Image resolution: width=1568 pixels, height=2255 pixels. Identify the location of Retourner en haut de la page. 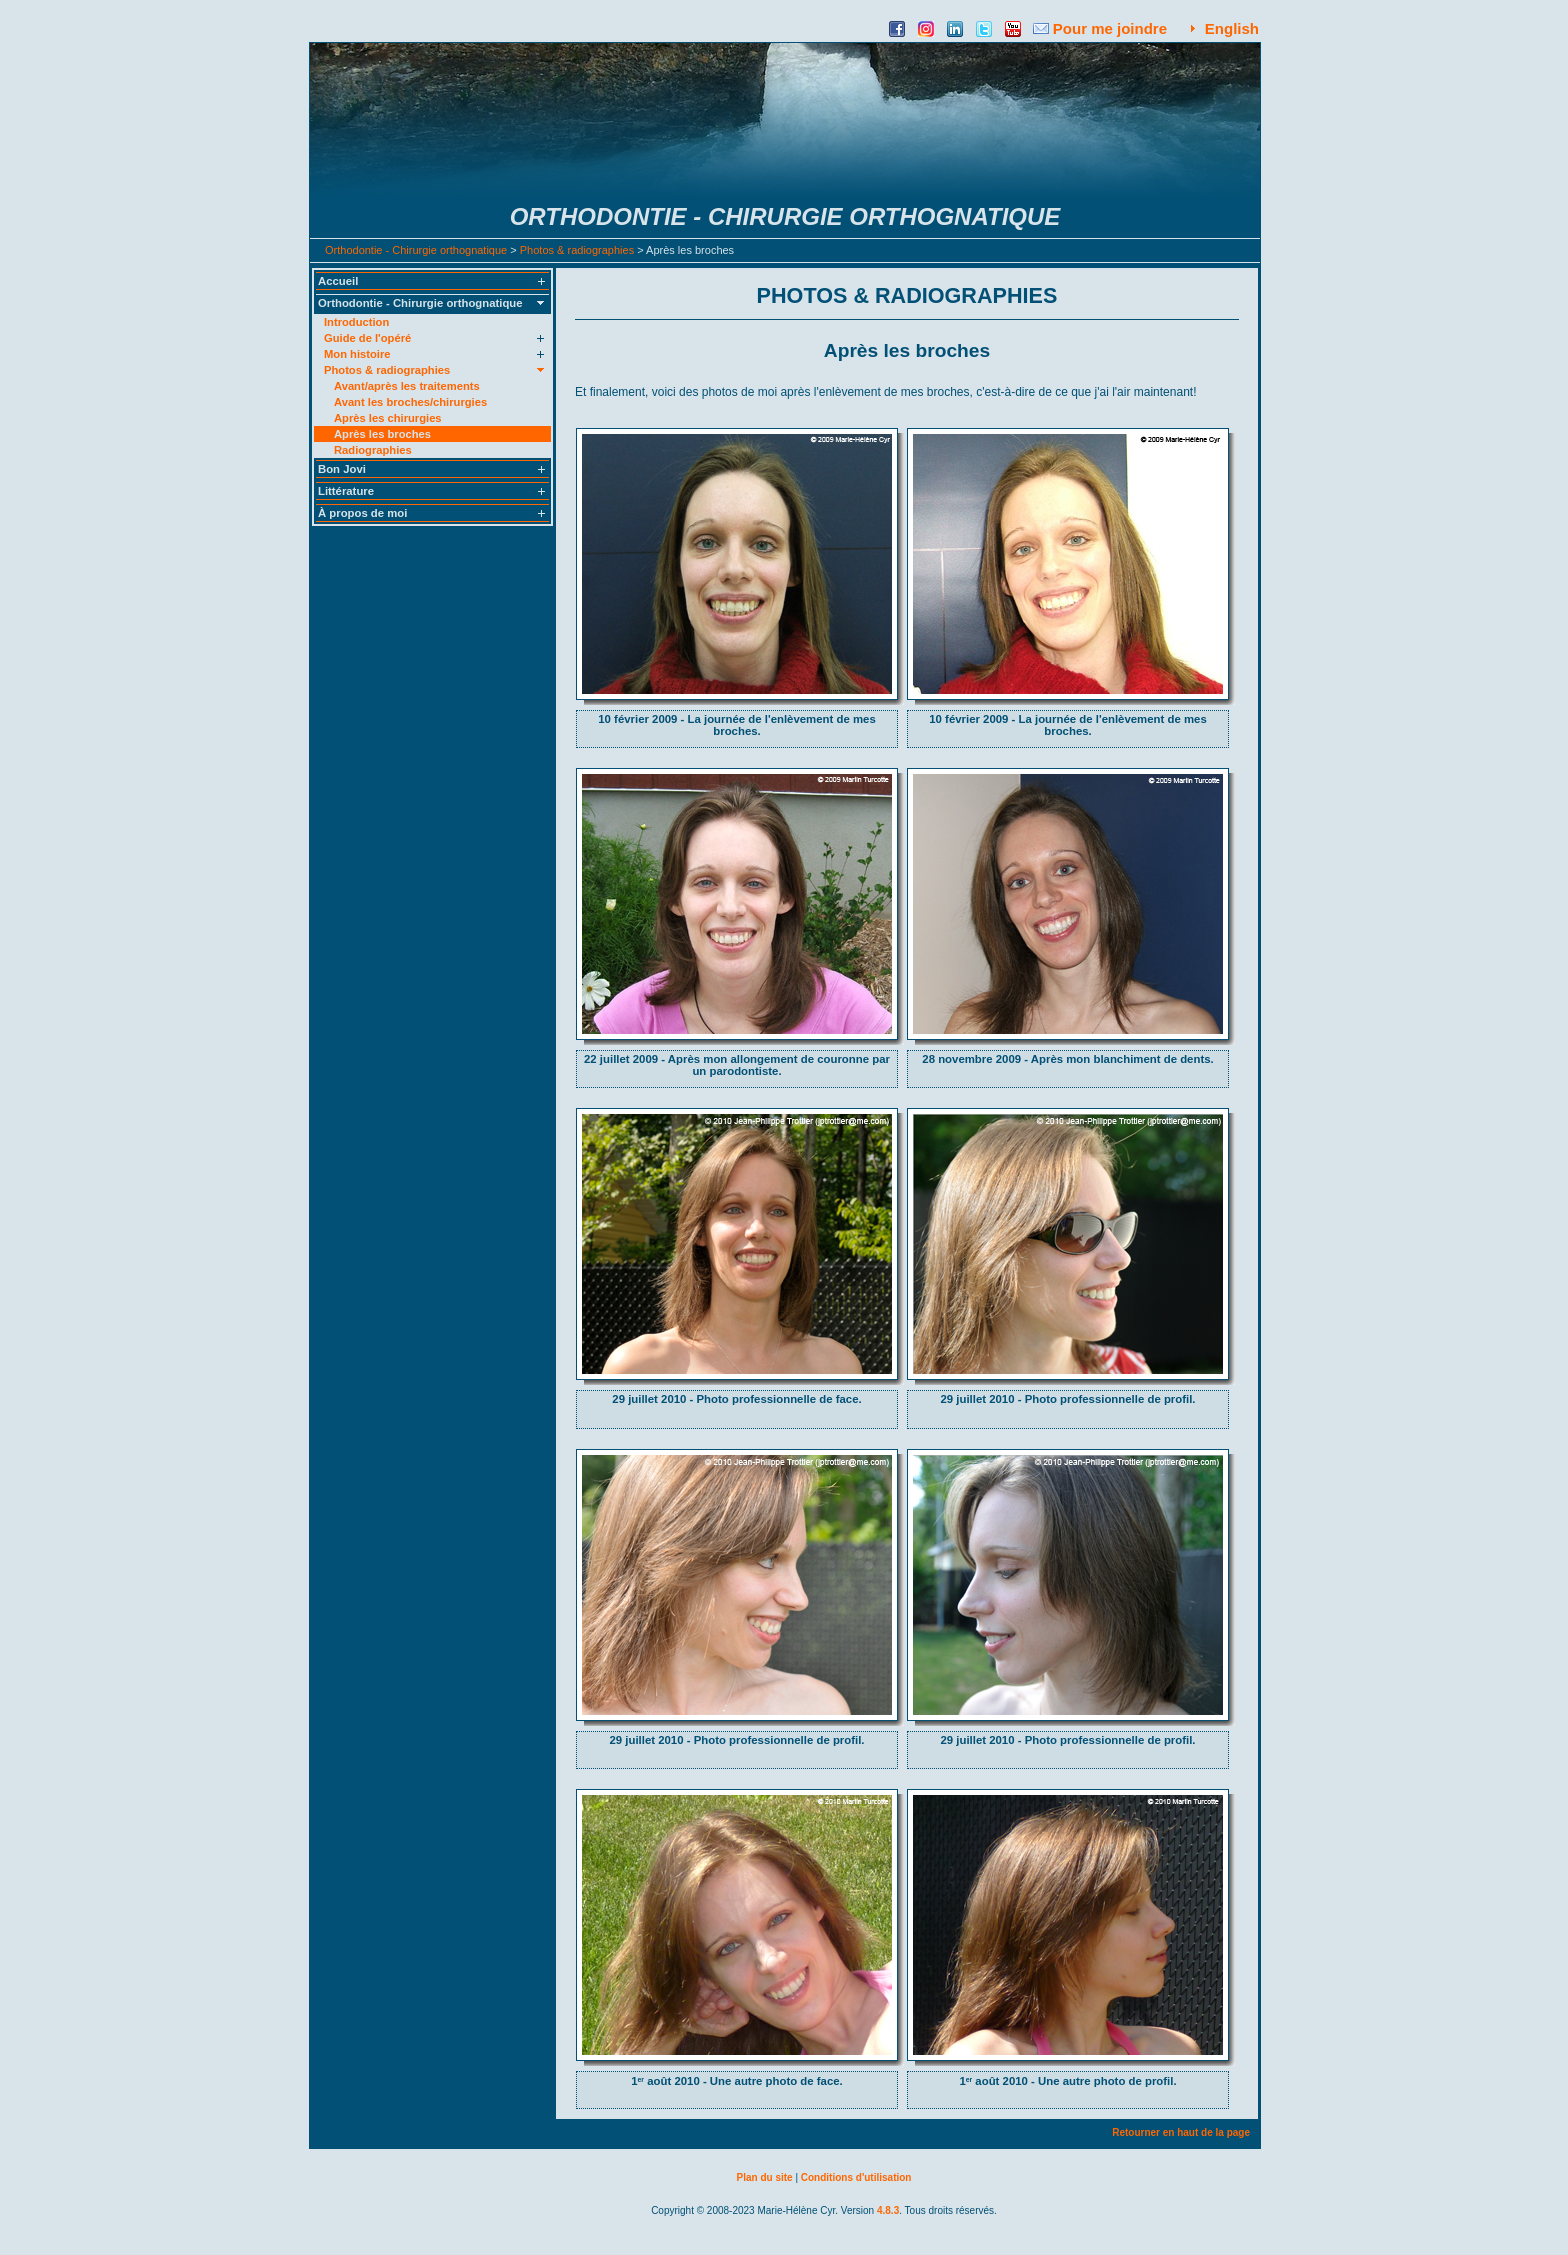
(1181, 2132).